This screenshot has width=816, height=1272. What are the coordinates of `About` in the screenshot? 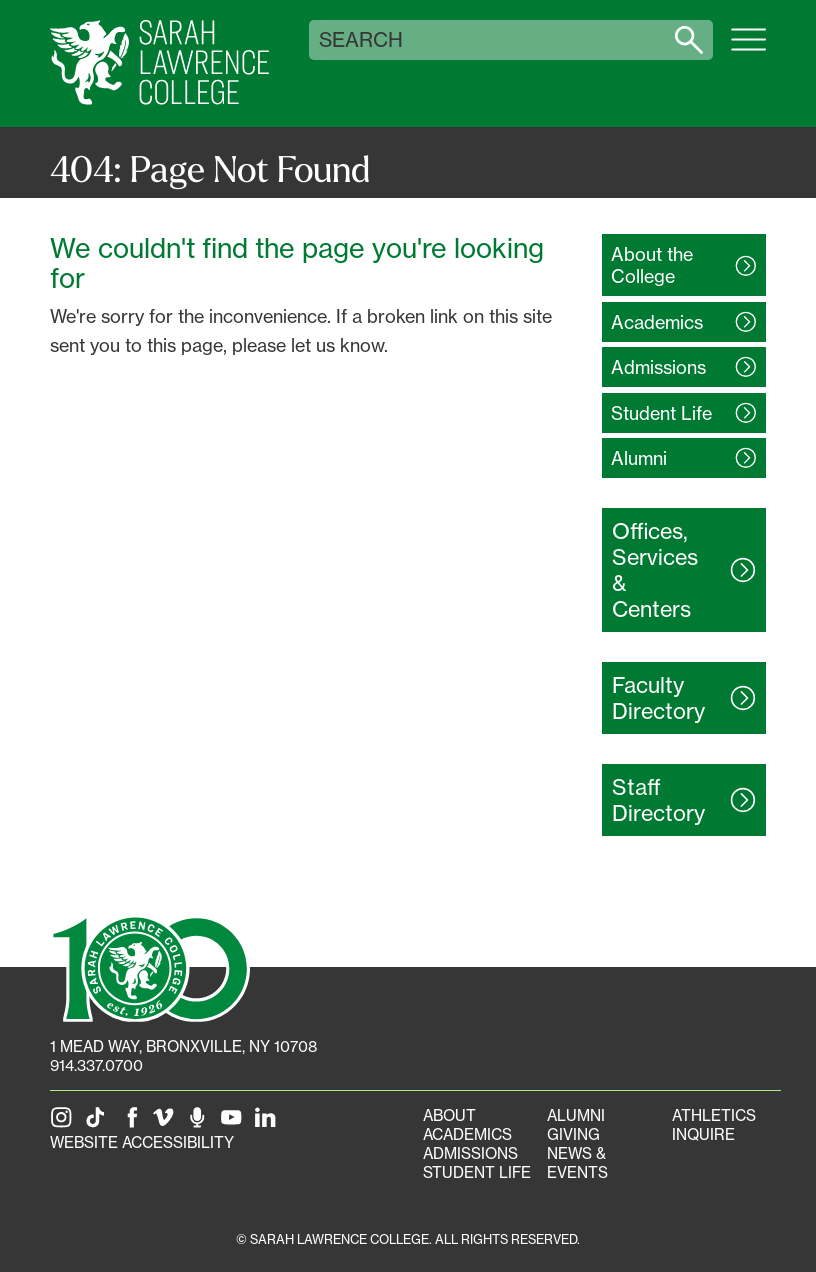 It's located at (449, 1115).